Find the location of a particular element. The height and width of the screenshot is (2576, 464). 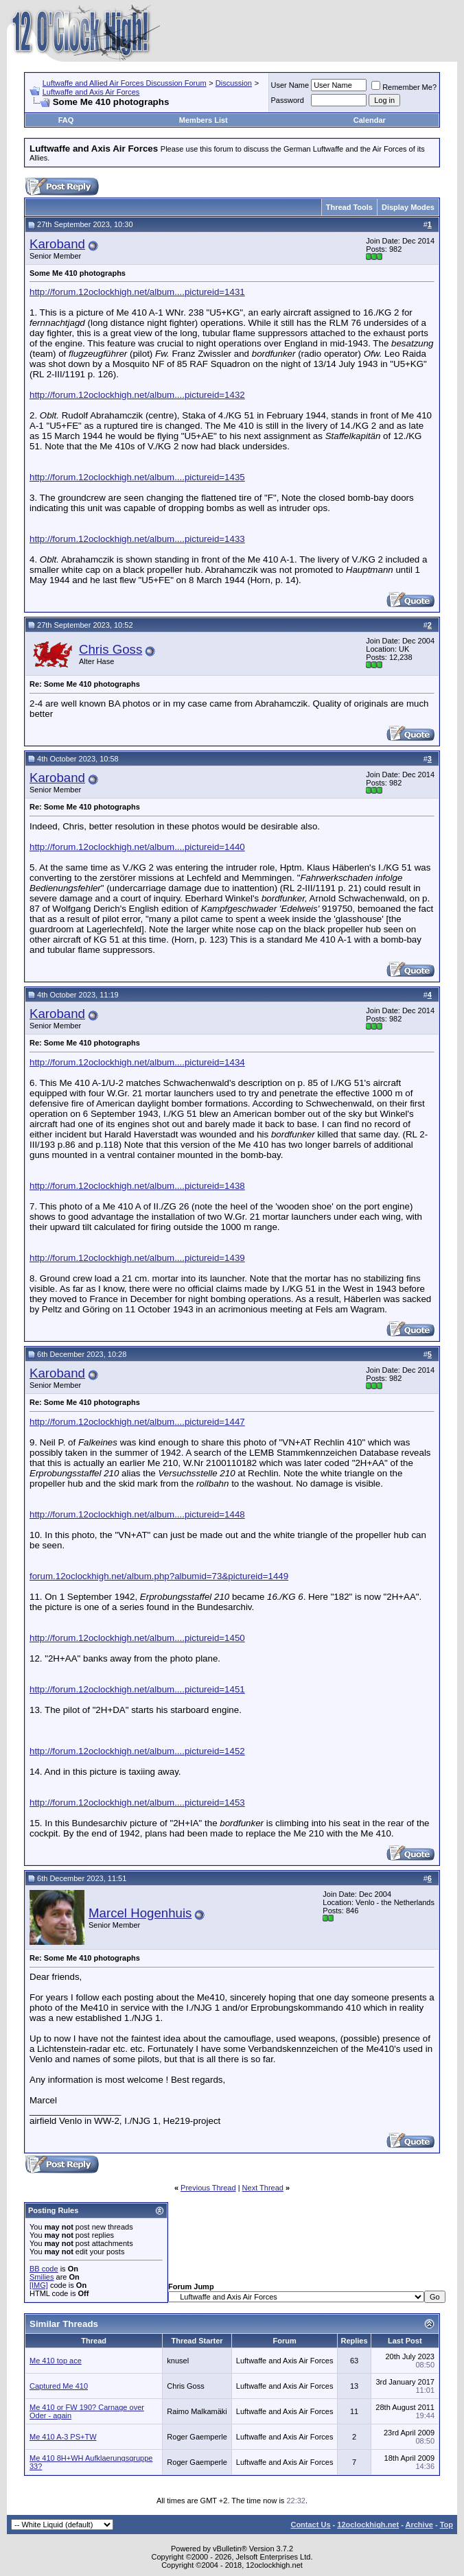

Smilies is located at coordinates (42, 2277).